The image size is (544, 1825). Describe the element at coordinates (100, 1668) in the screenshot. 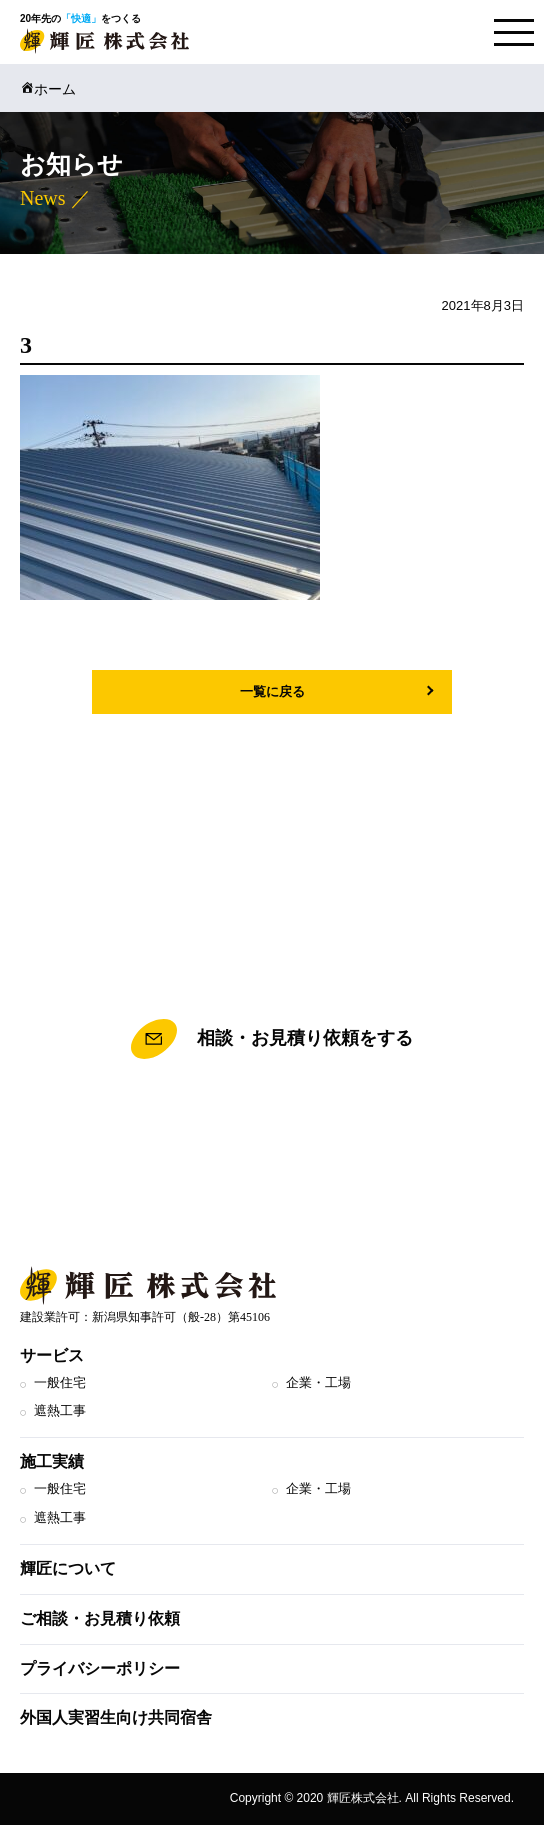

I see `プライバシーポリシー` at that location.